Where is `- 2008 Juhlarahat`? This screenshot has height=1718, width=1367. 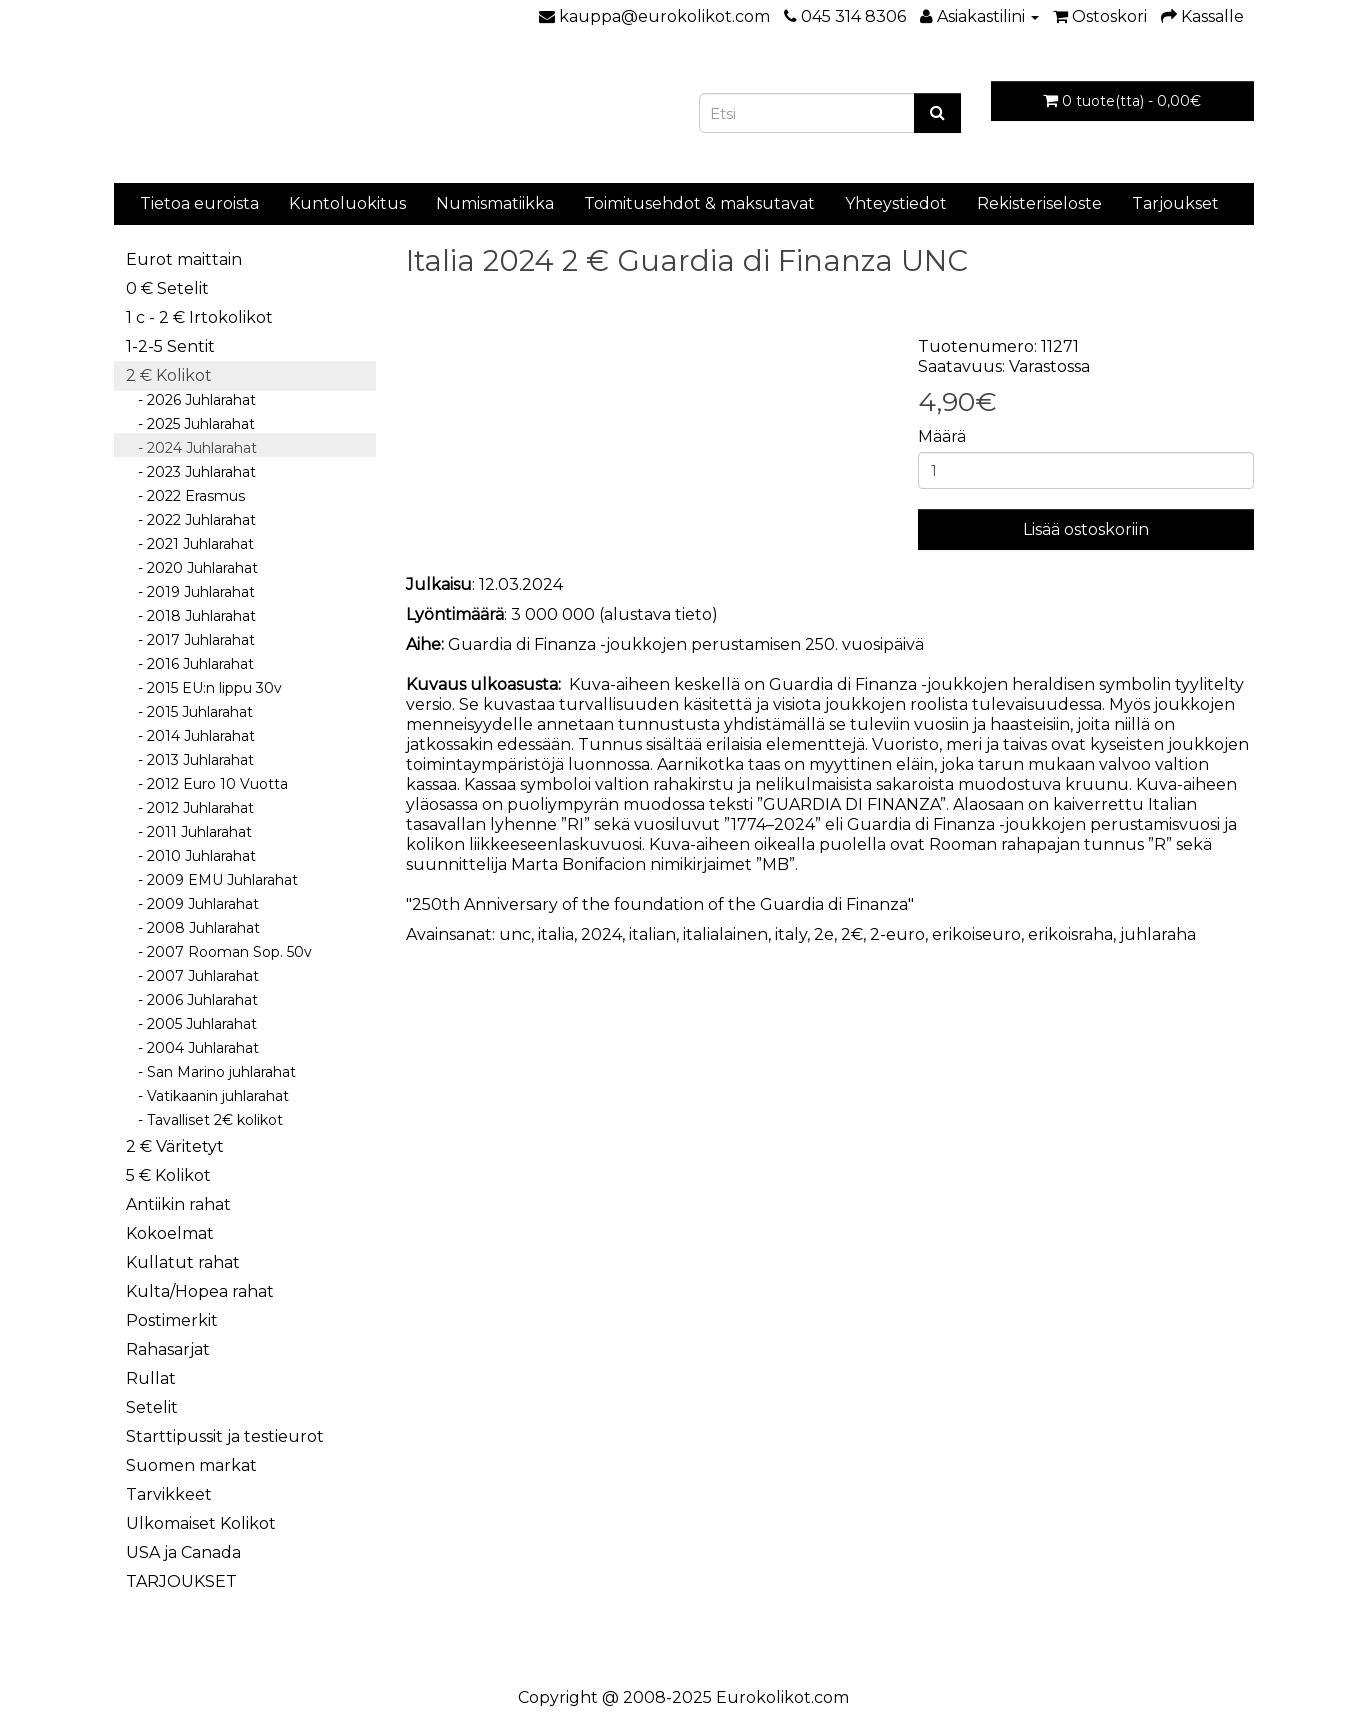
- 2008 Juhlarahat is located at coordinates (193, 928).